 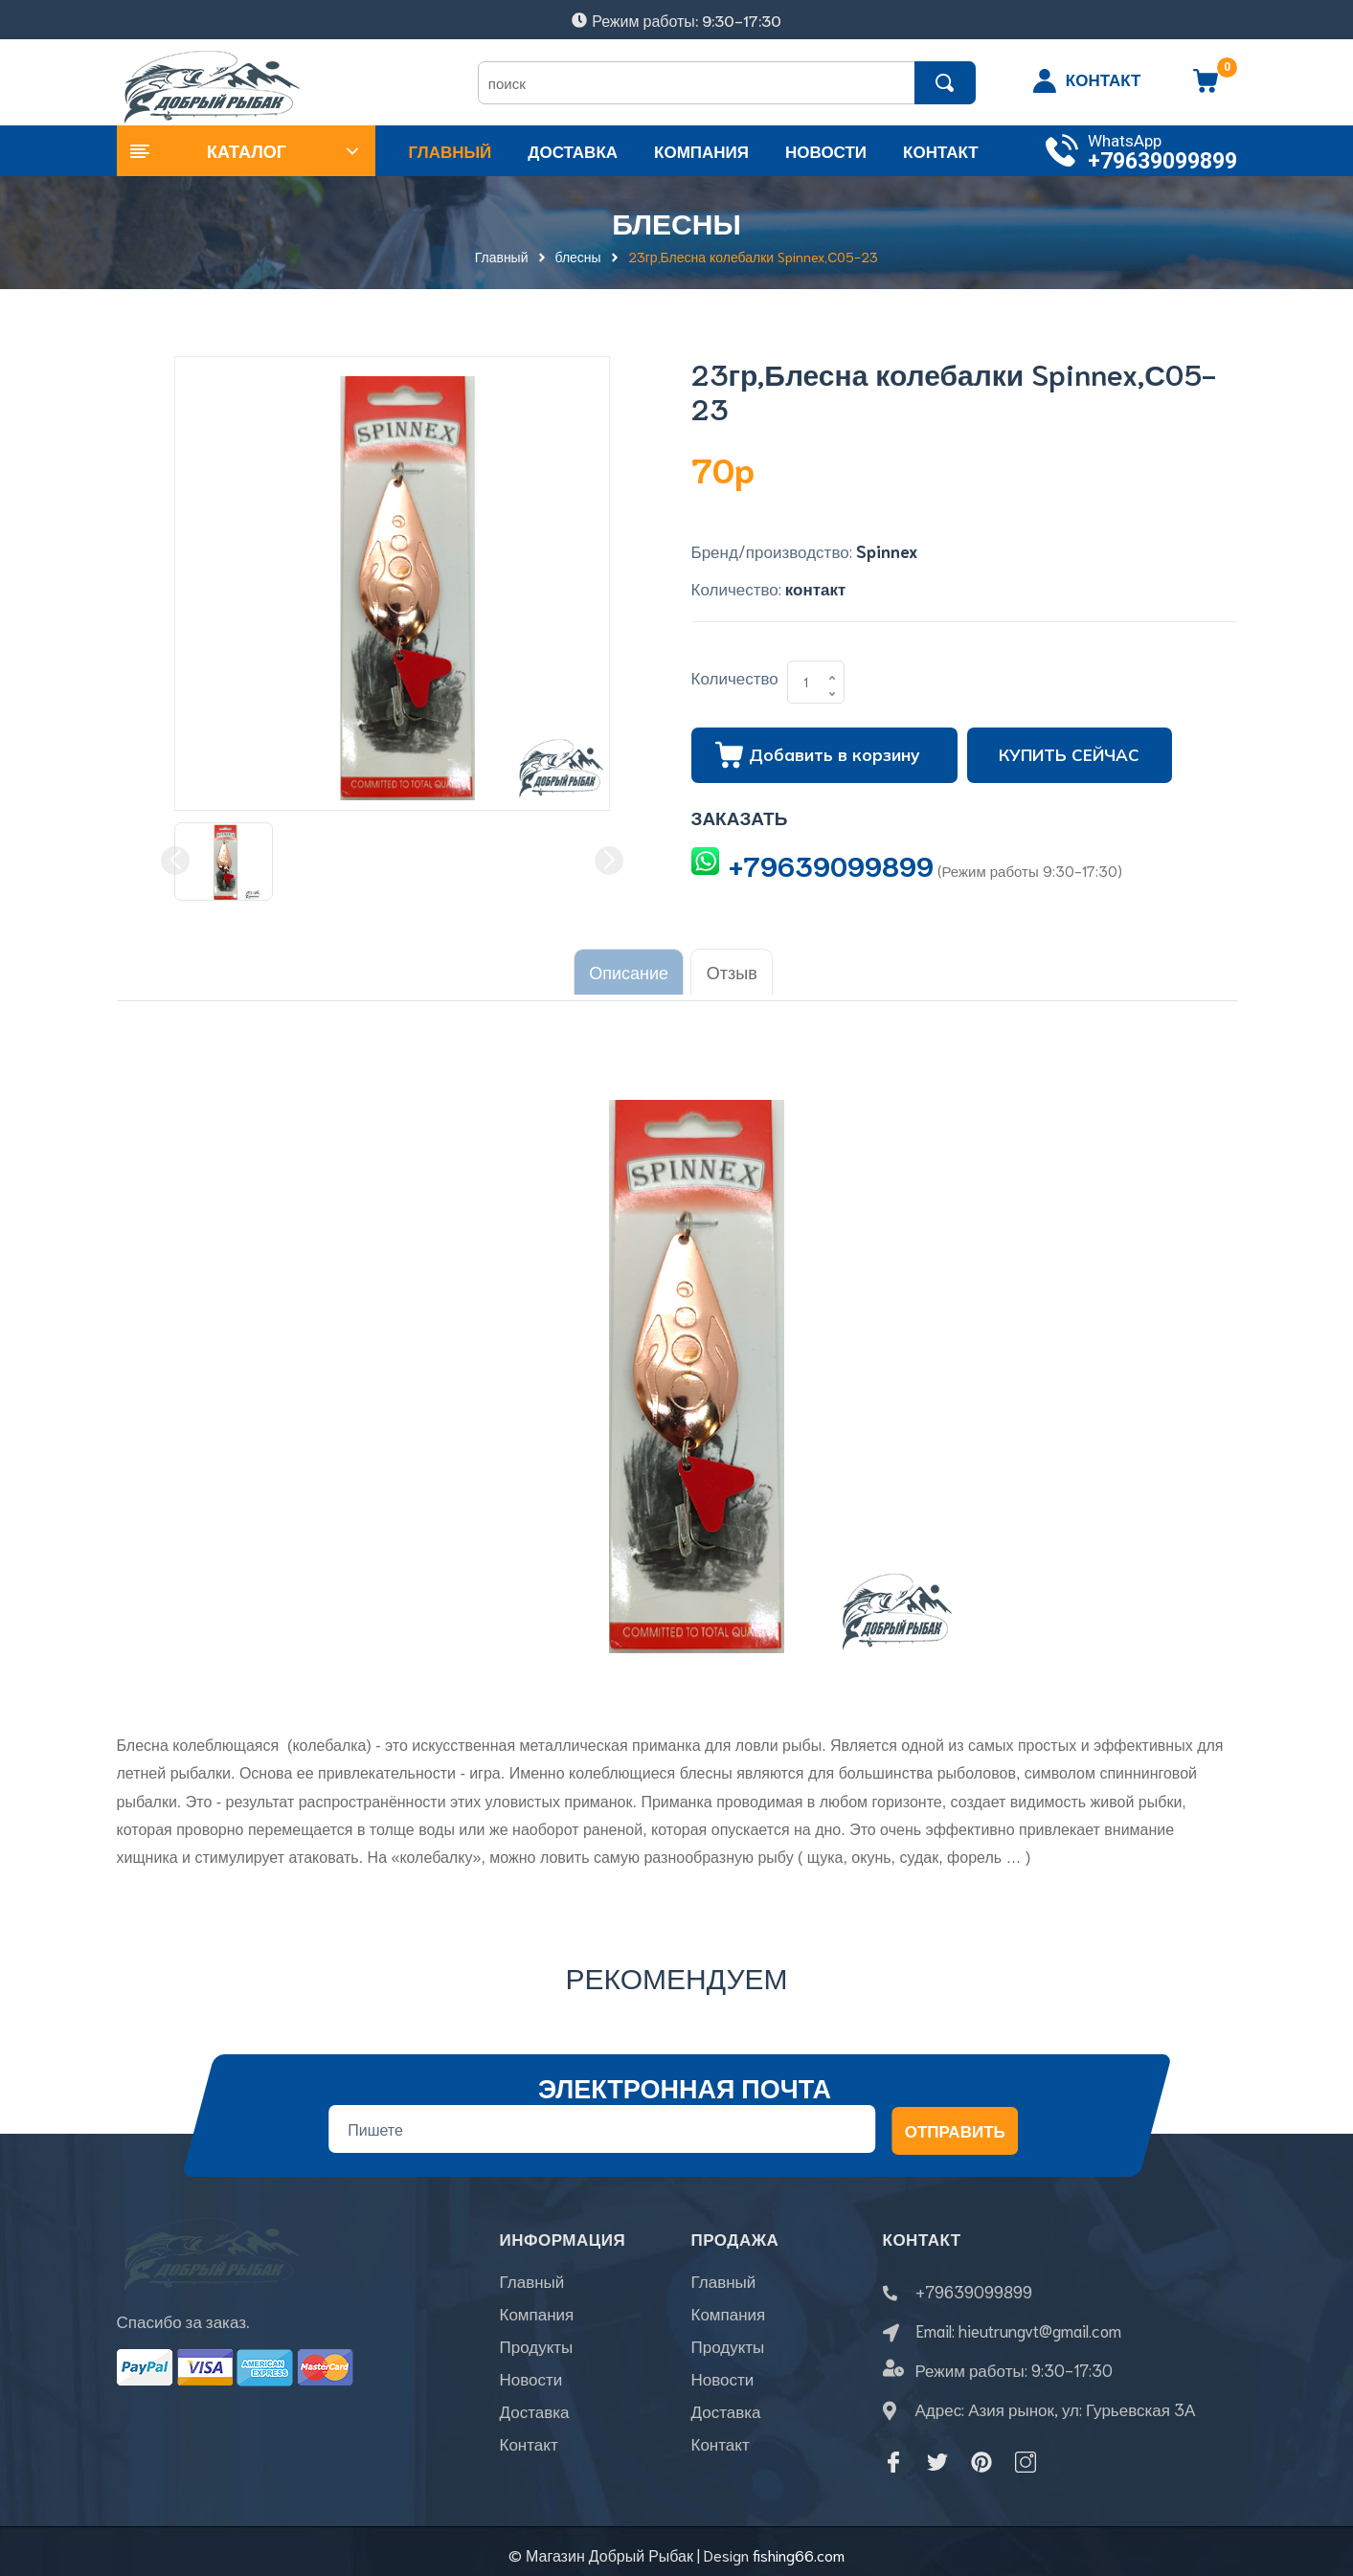 I want to click on [Địa chỉ Email], so click(x=601, y=2121).